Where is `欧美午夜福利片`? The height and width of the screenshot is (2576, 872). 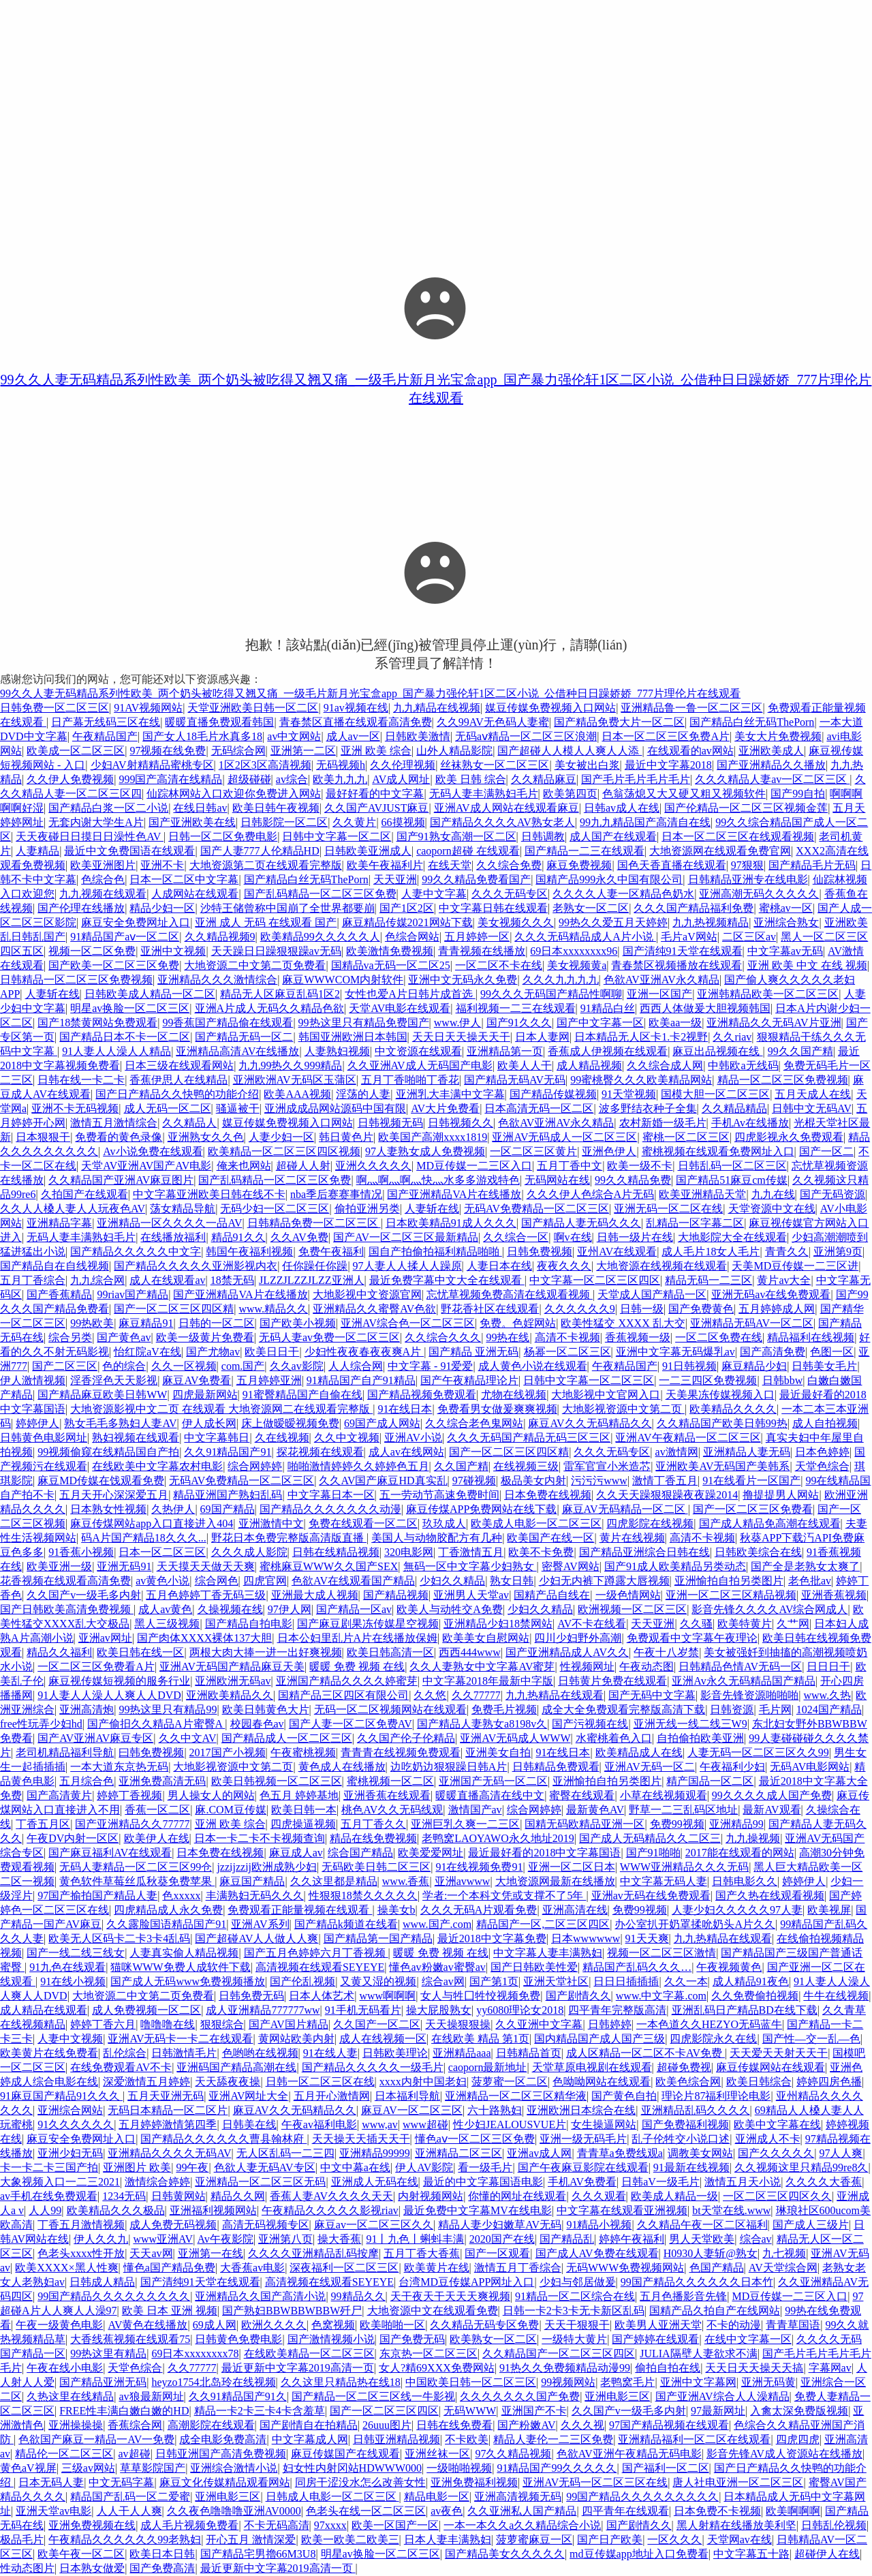 欧美午夜福利片 is located at coordinates (385, 865).